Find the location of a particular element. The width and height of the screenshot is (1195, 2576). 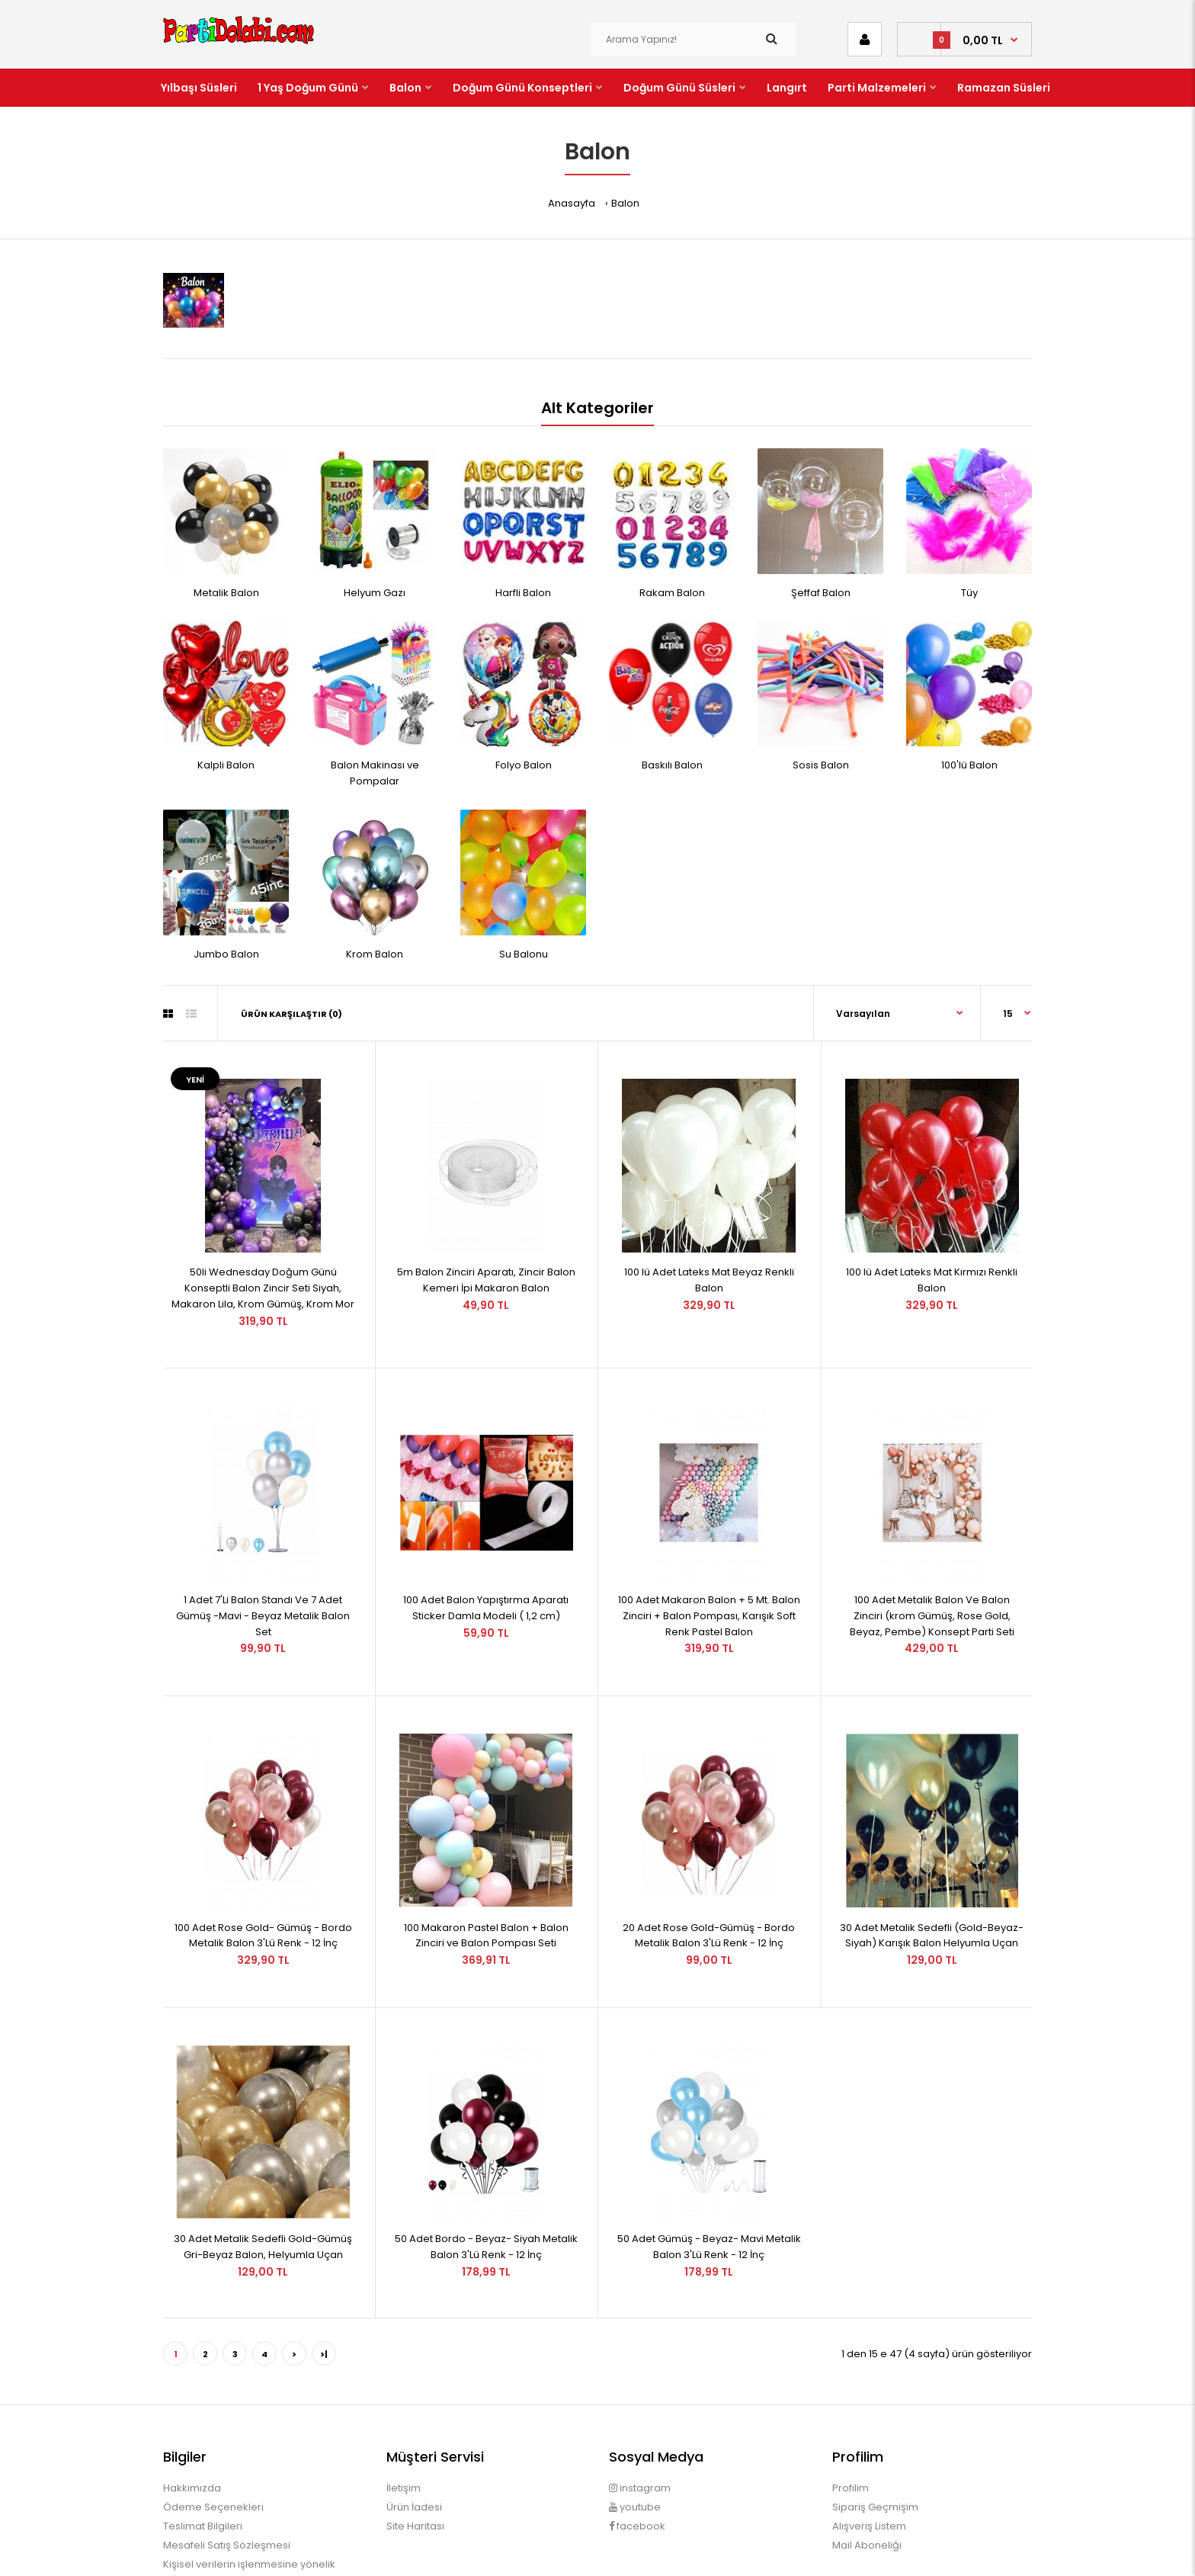

Şeffaf Balon is located at coordinates (821, 592).